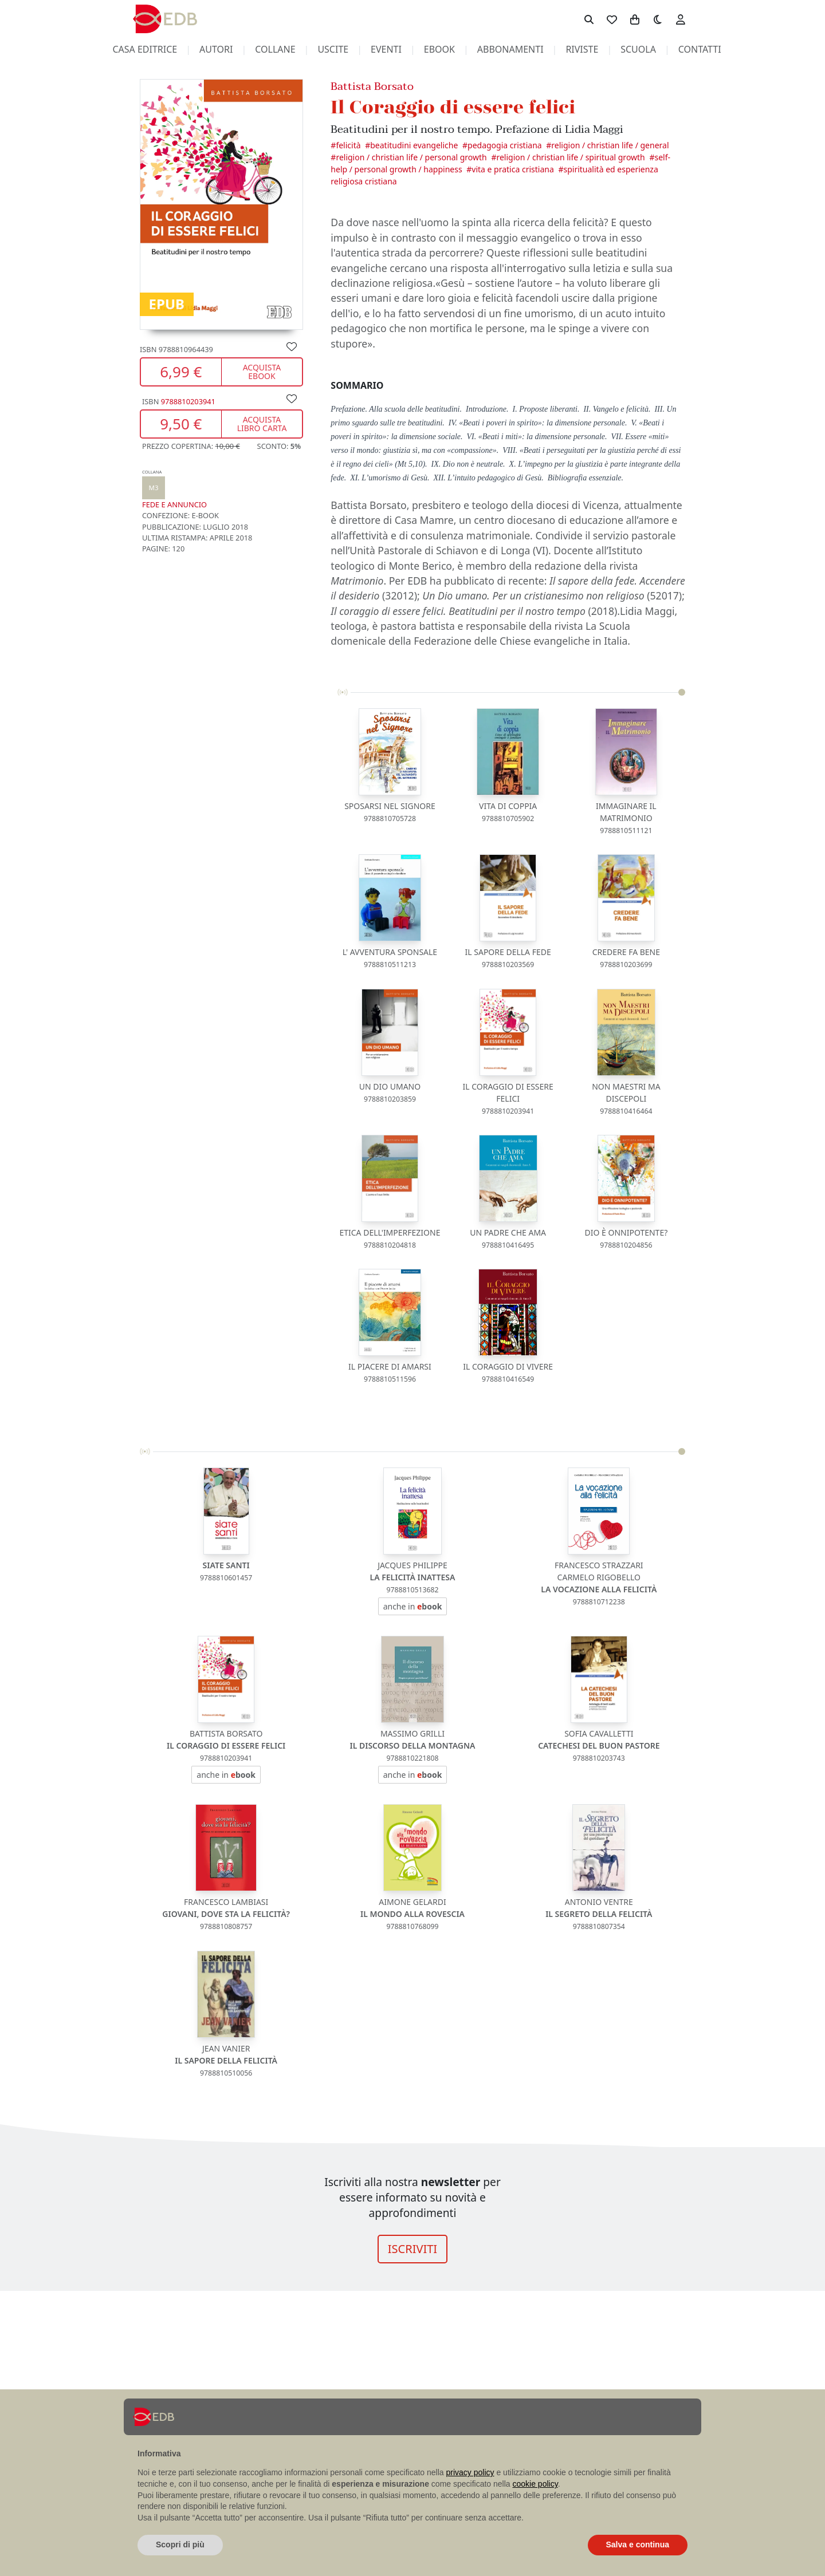 This screenshot has height=2576, width=825. I want to click on Religion / Christian Life / General, so click(610, 145).